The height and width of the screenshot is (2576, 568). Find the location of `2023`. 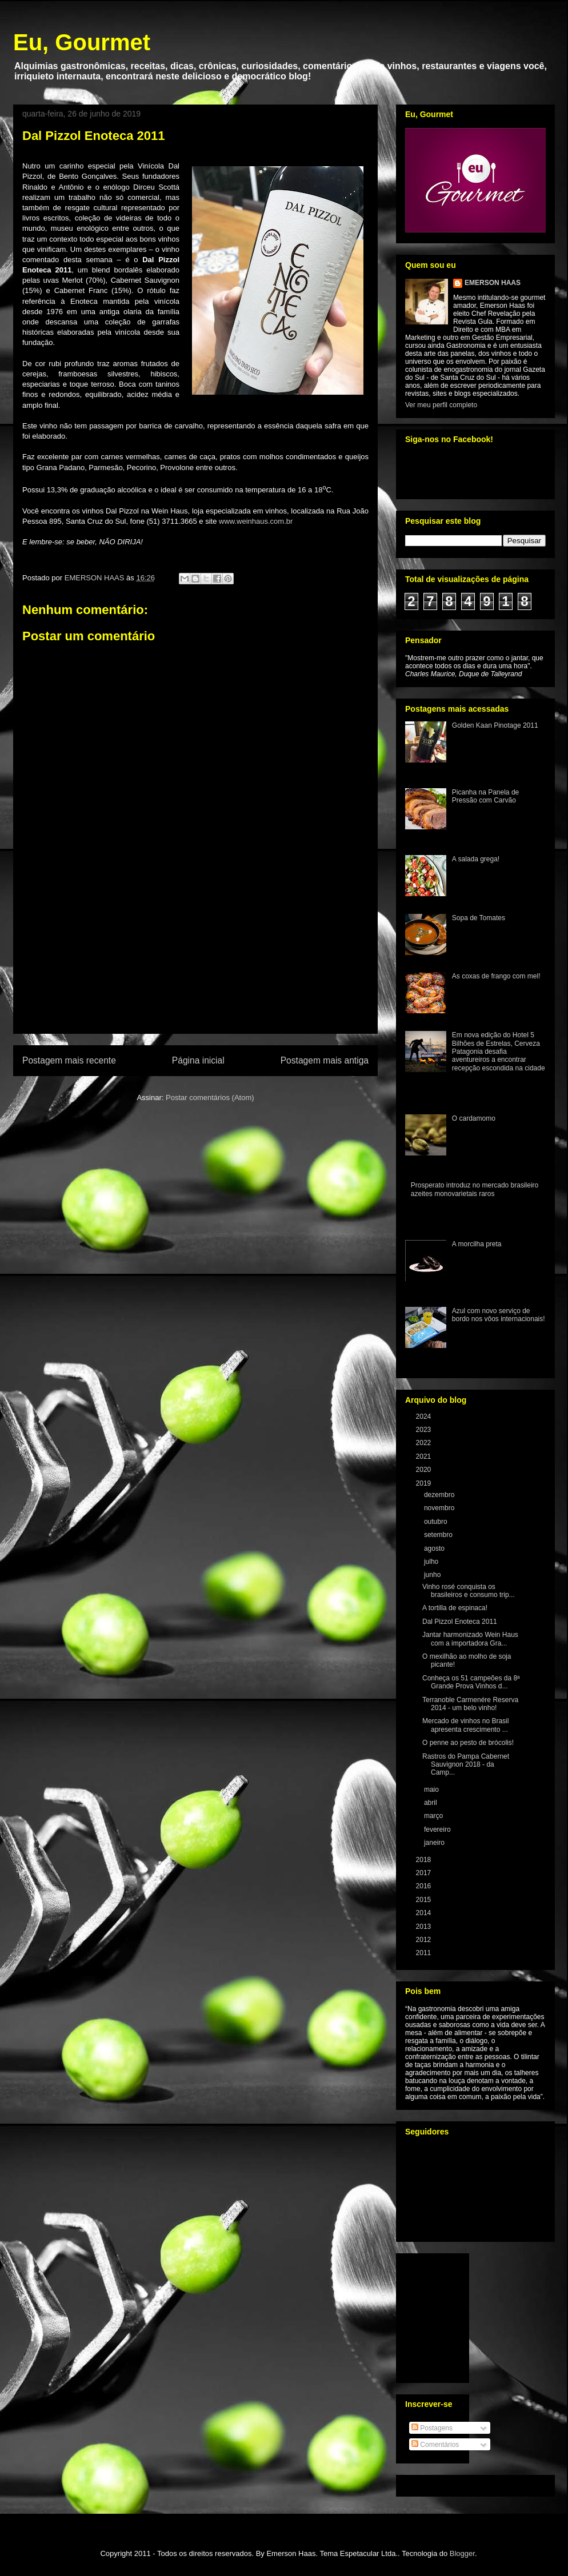

2023 is located at coordinates (424, 1430).